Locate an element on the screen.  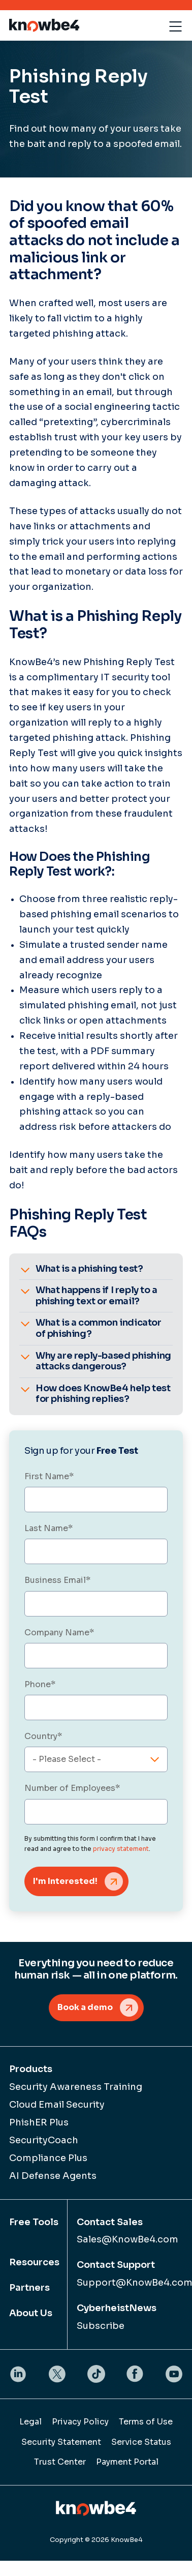
privacy statement is located at coordinates (121, 1848).